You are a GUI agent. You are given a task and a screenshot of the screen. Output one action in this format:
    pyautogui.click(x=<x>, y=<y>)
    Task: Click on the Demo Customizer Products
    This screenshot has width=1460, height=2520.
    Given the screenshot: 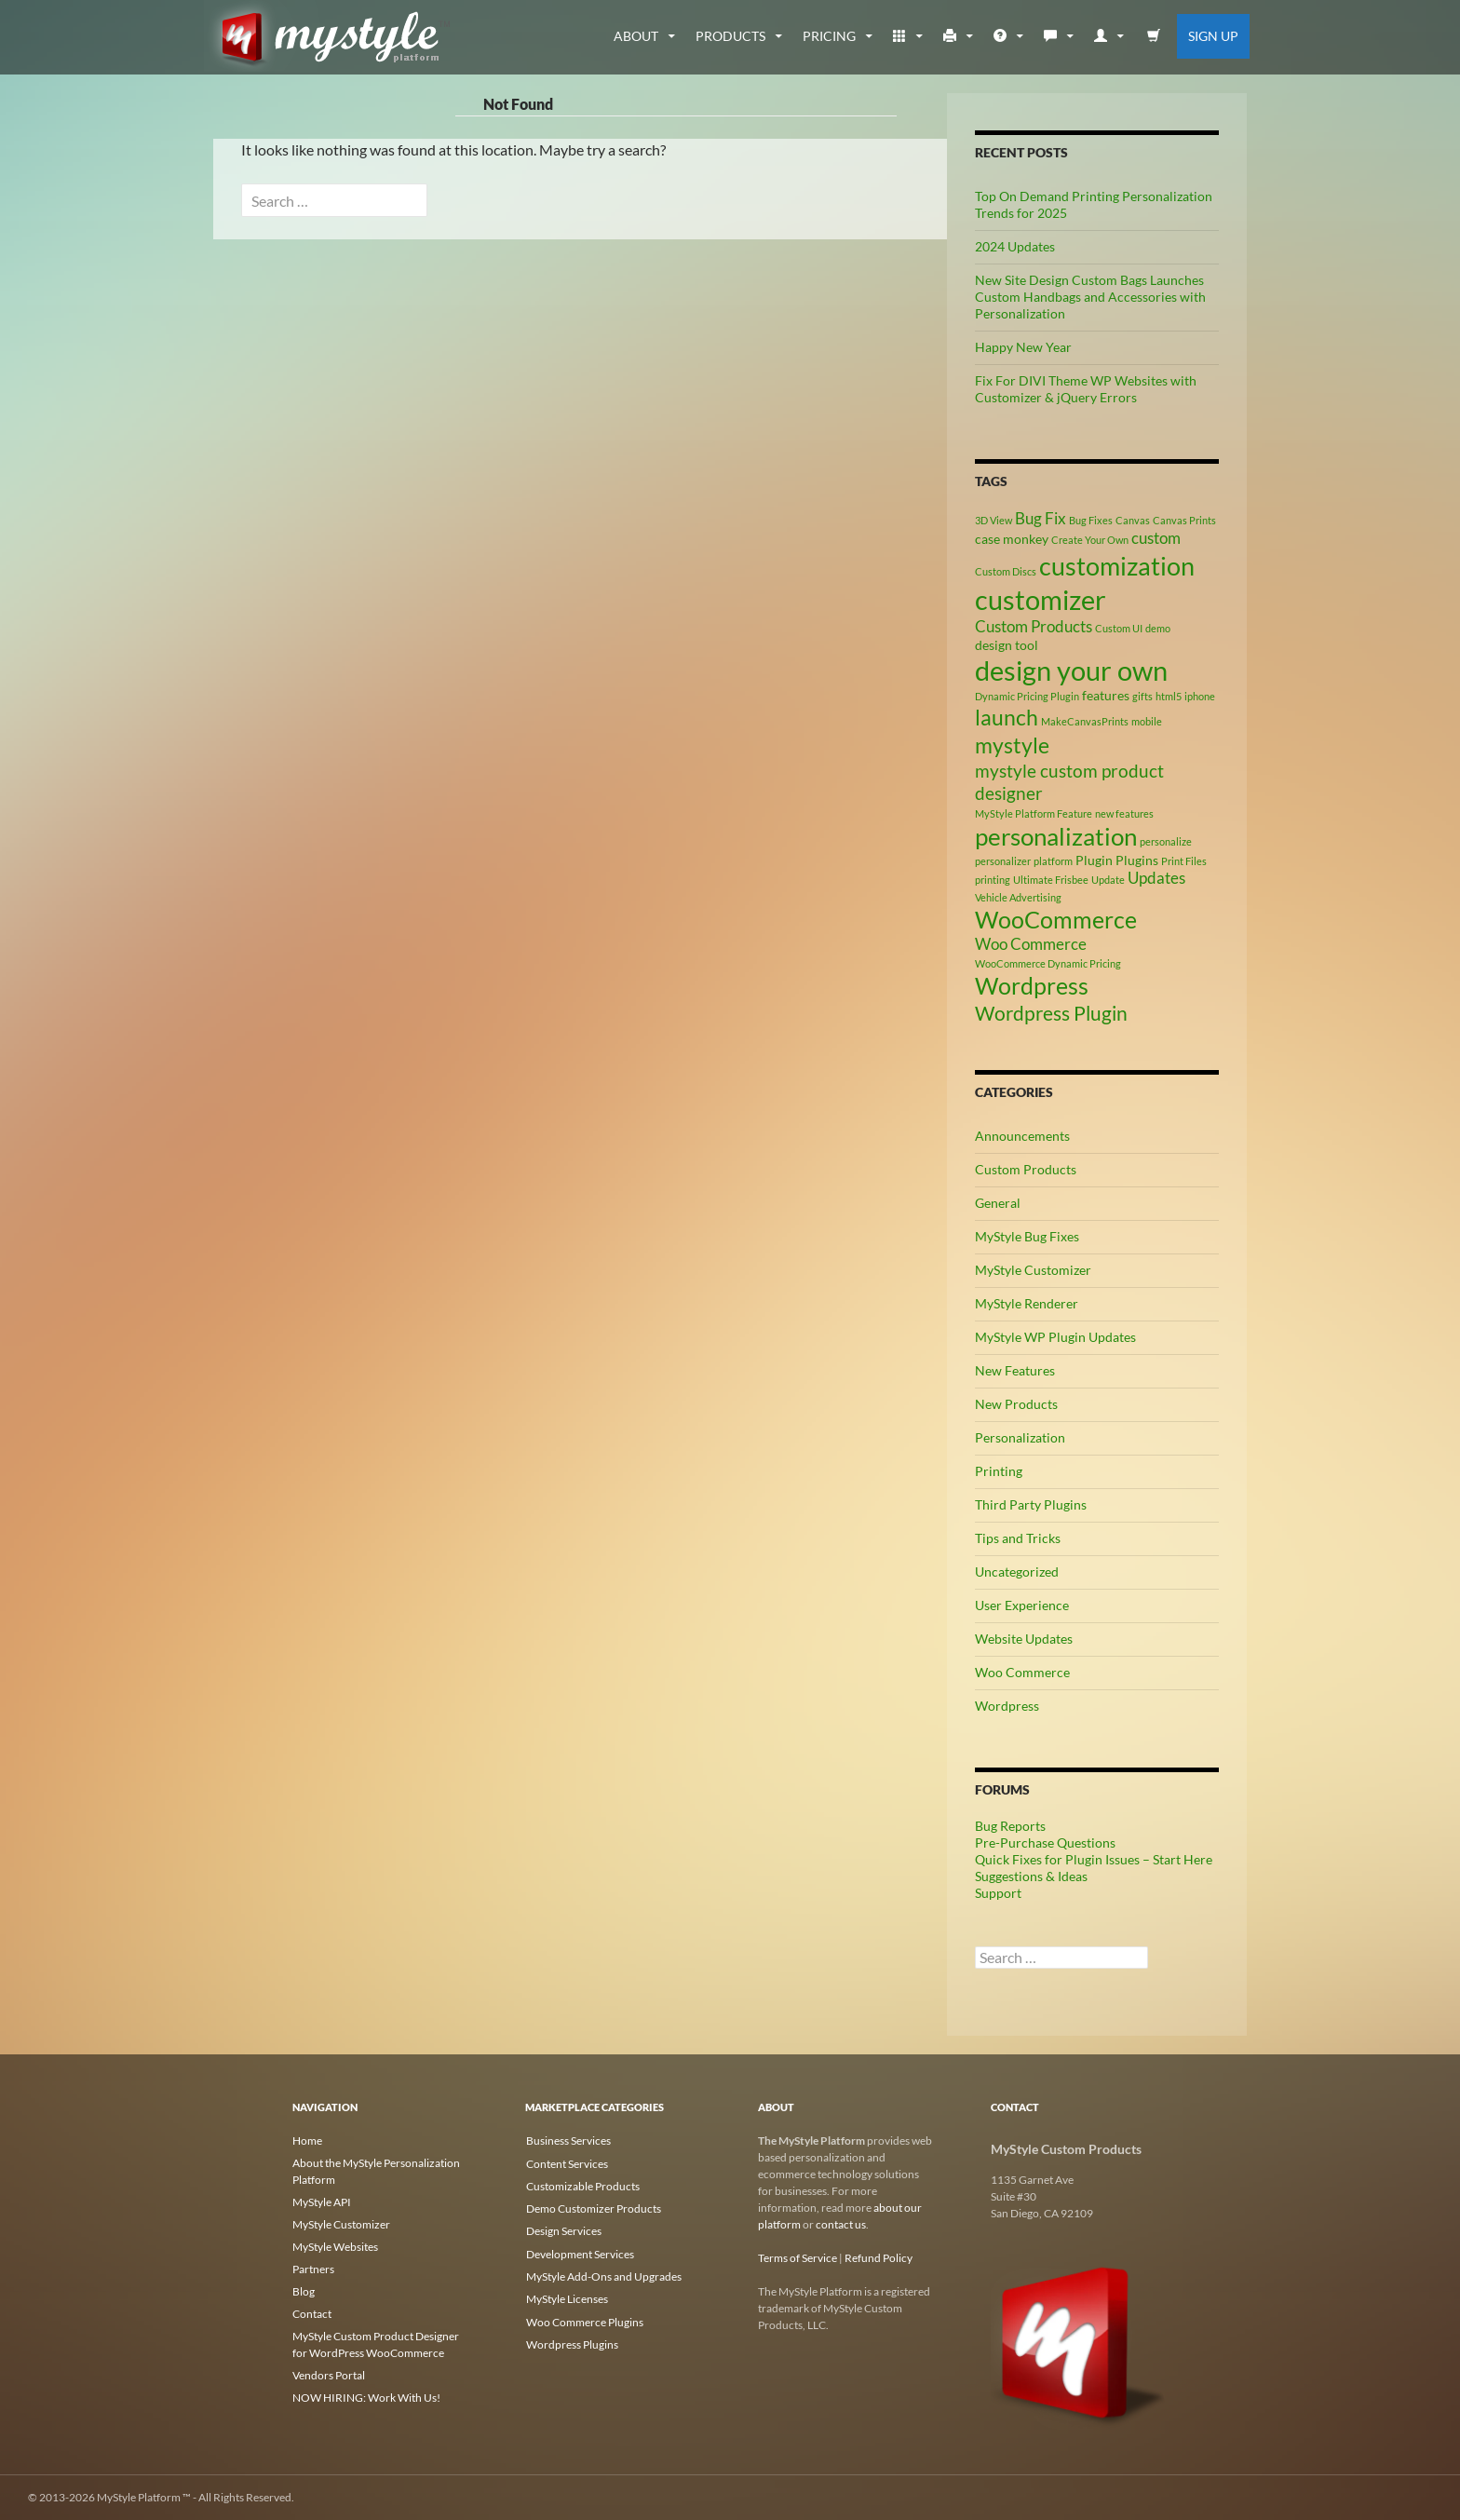 What is the action you would take?
    pyautogui.click(x=592, y=2208)
    